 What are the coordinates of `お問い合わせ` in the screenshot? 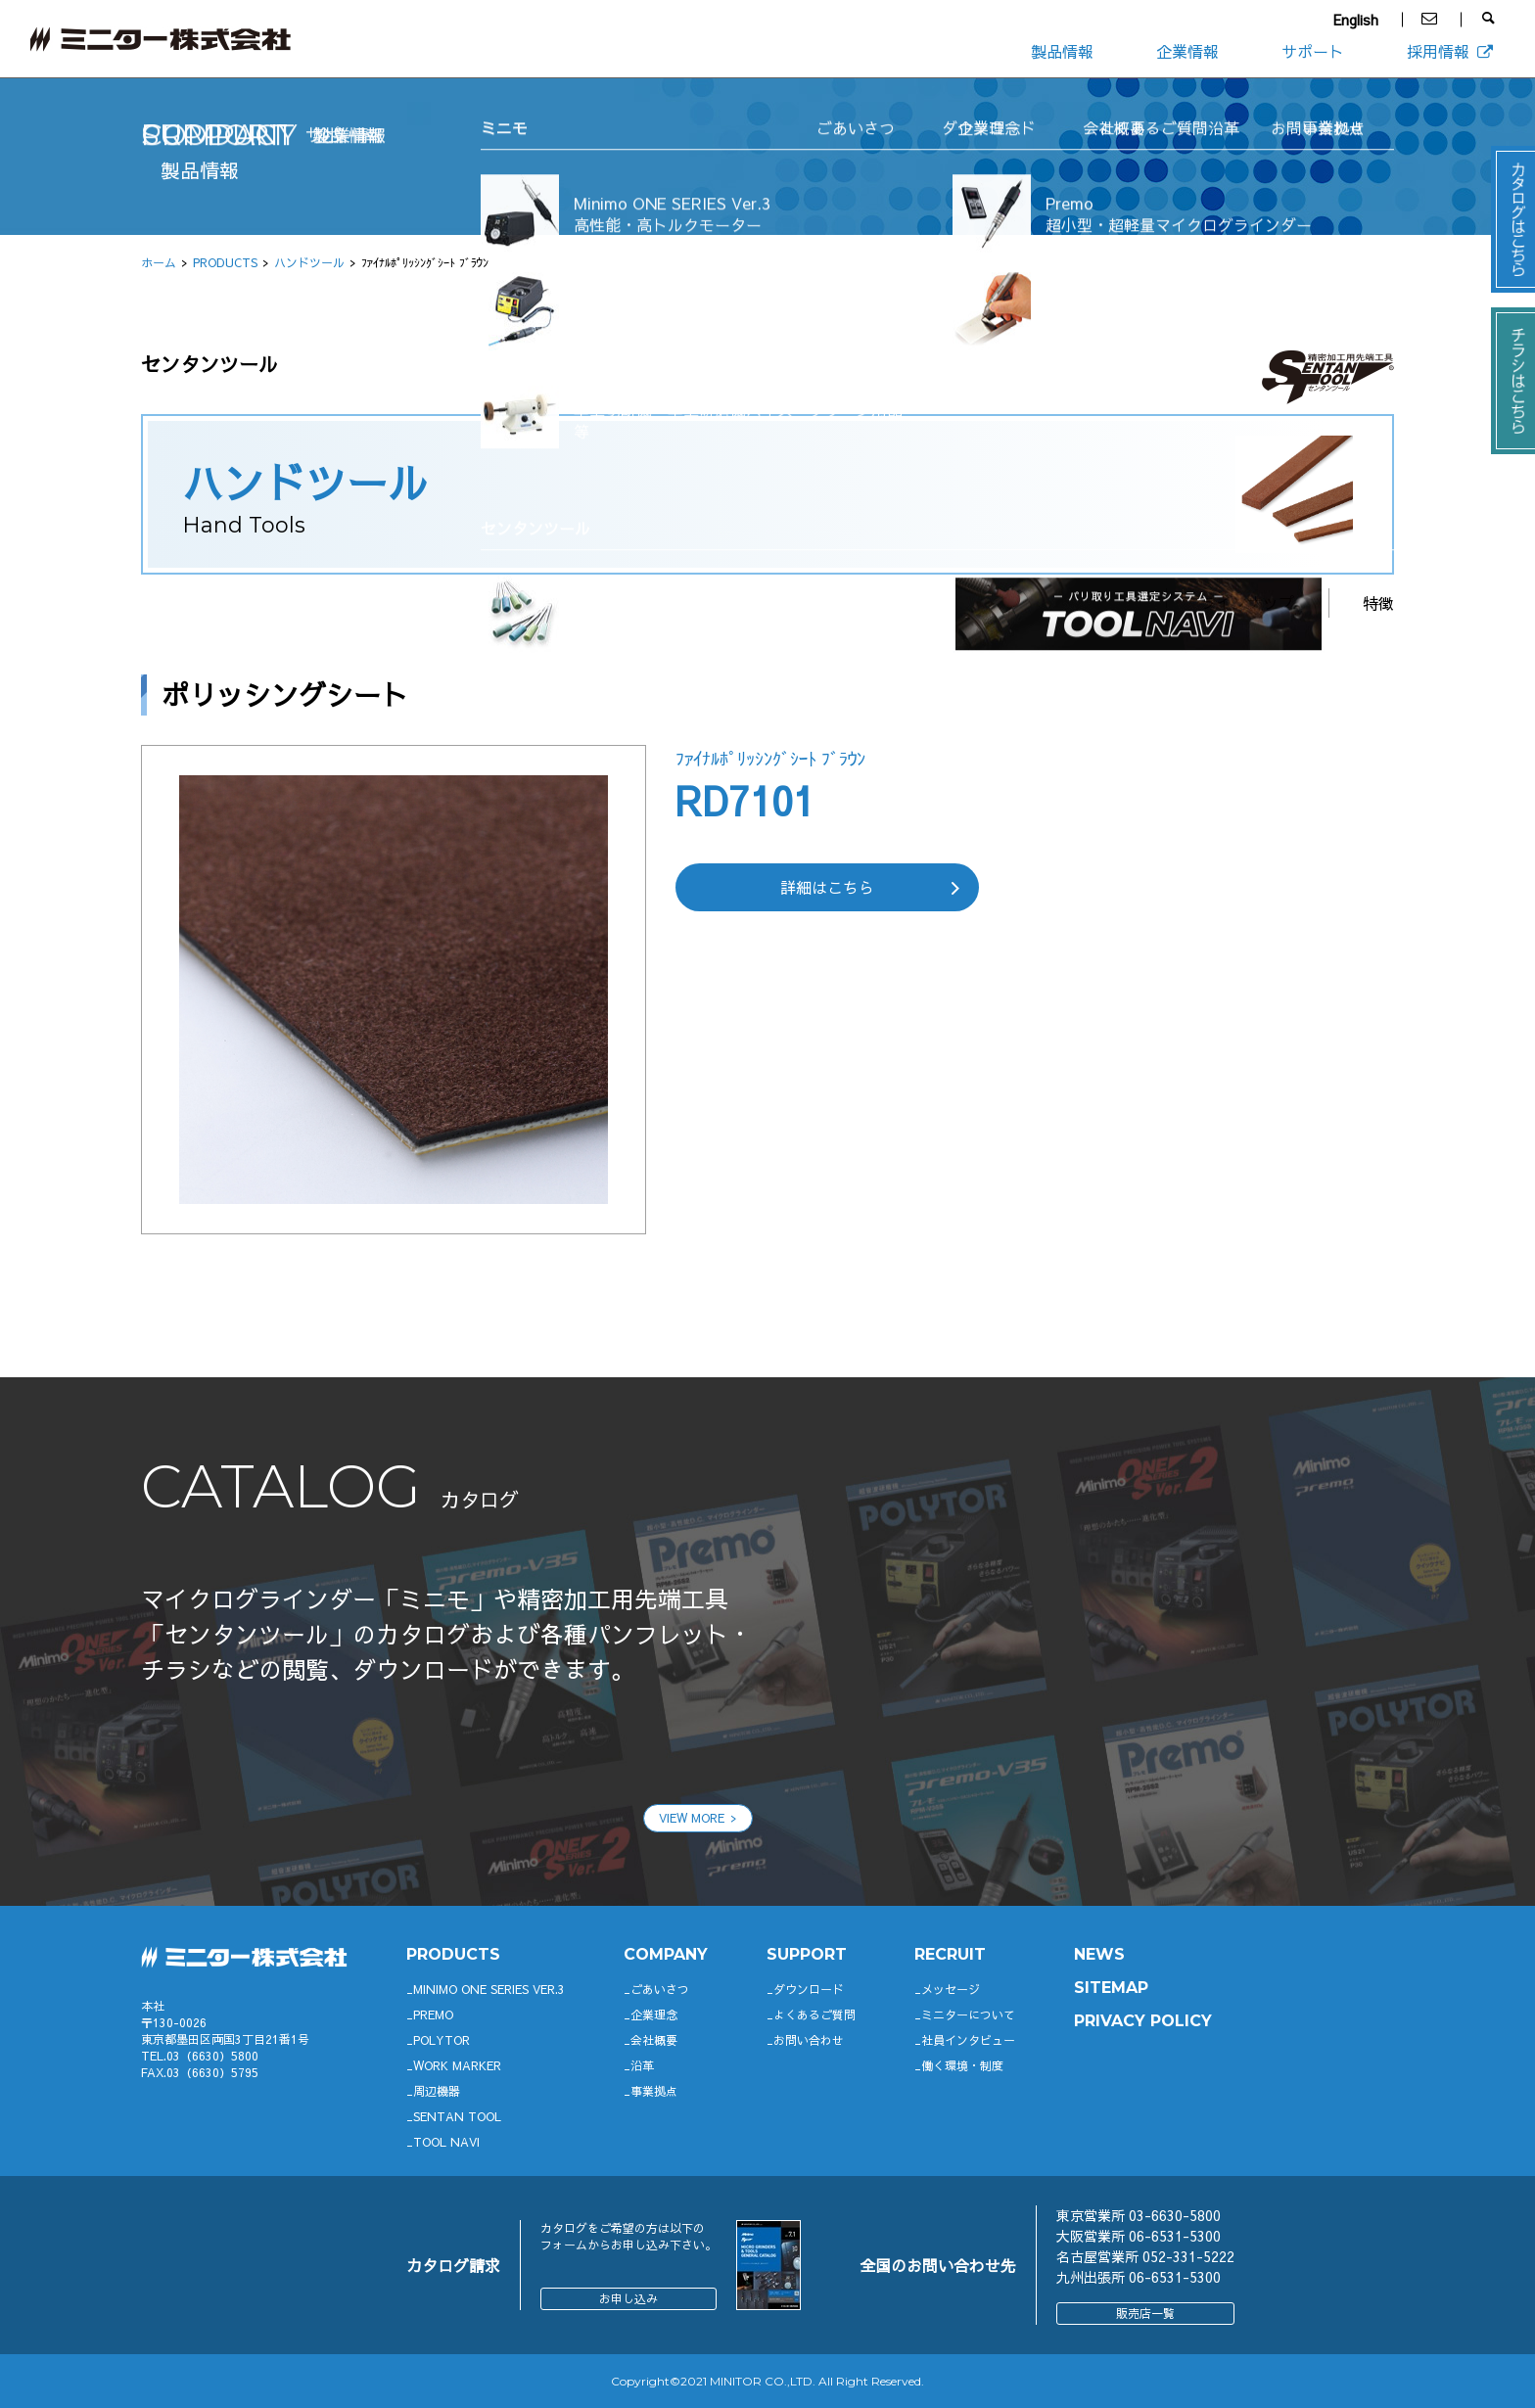 It's located at (808, 2040).